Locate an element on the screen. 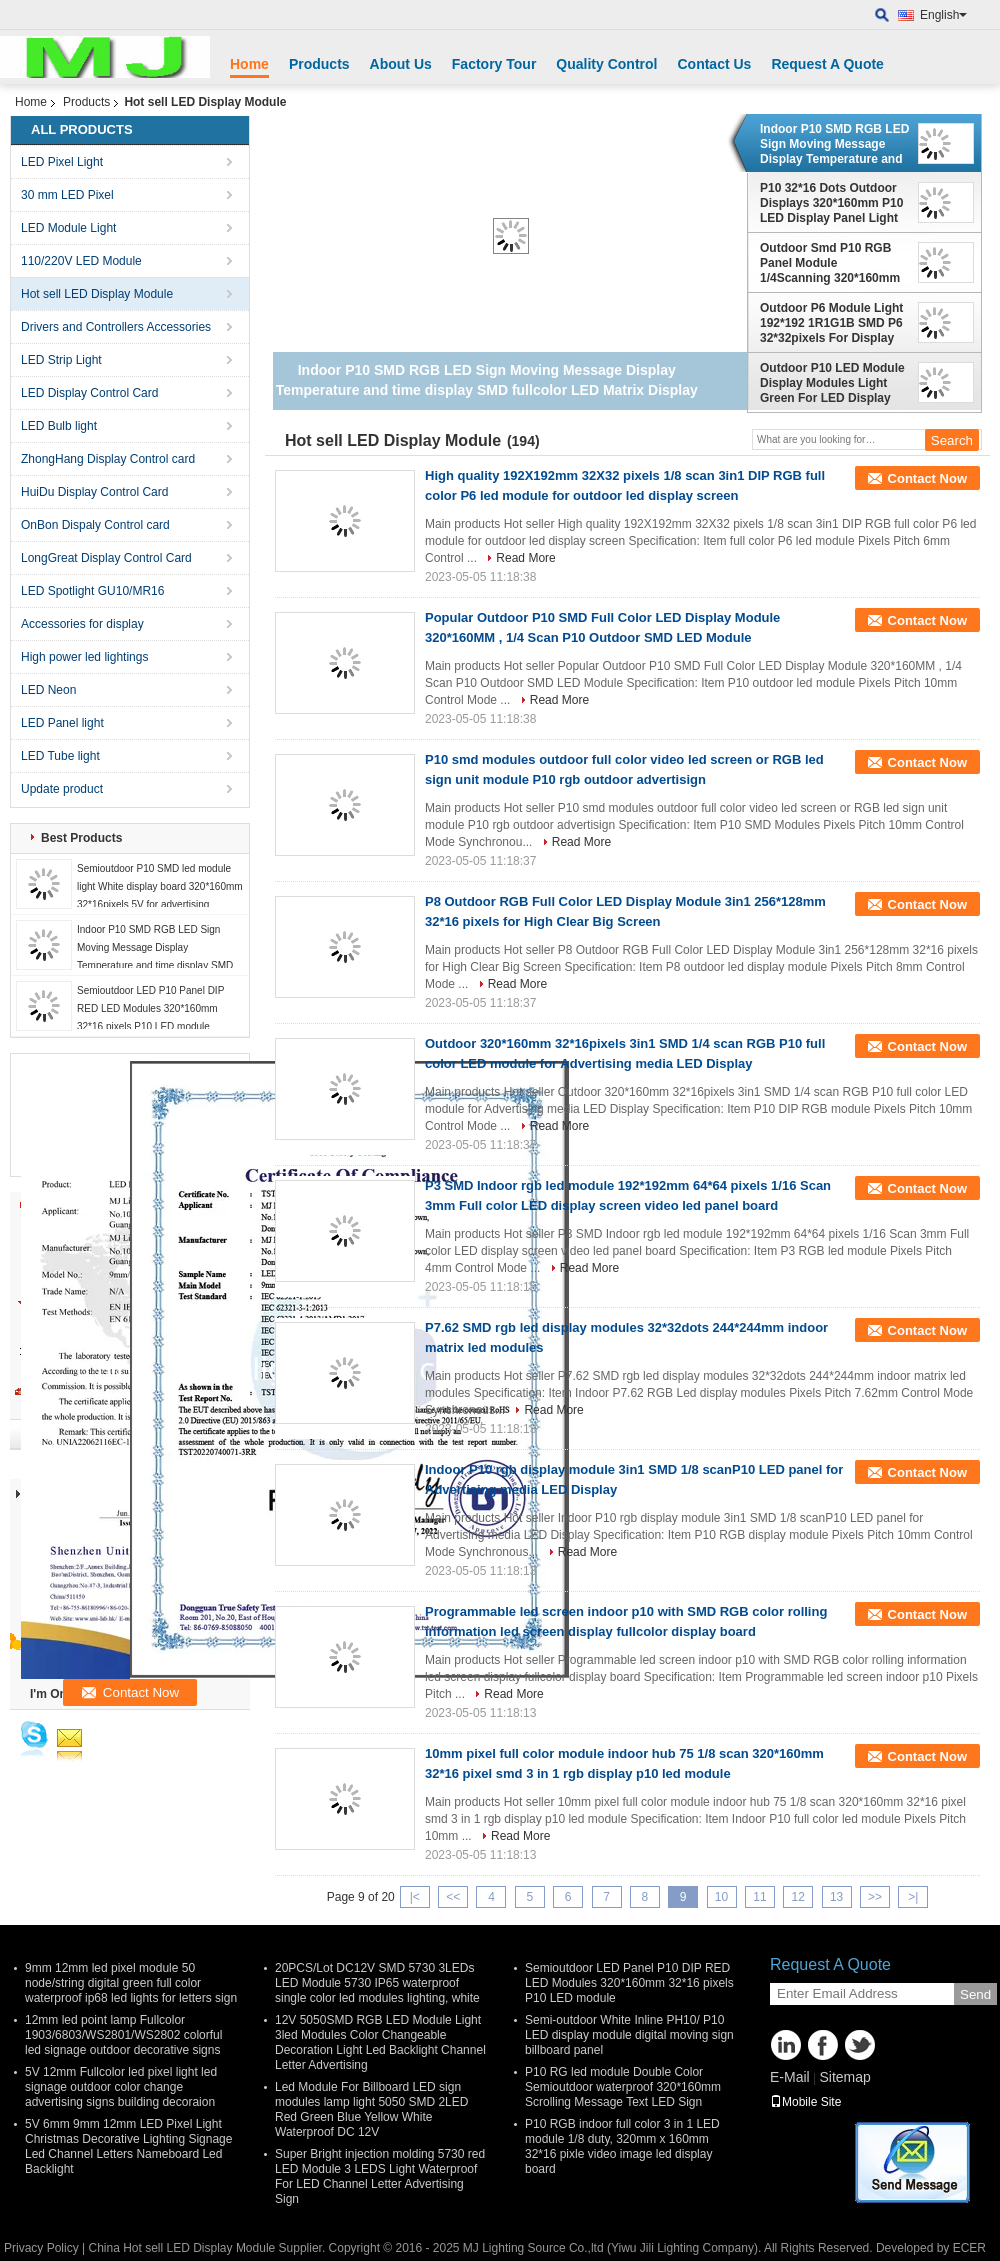 Image resolution: width=1000 pixels, height=2261 pixels. Read More is located at coordinates (525, 558).